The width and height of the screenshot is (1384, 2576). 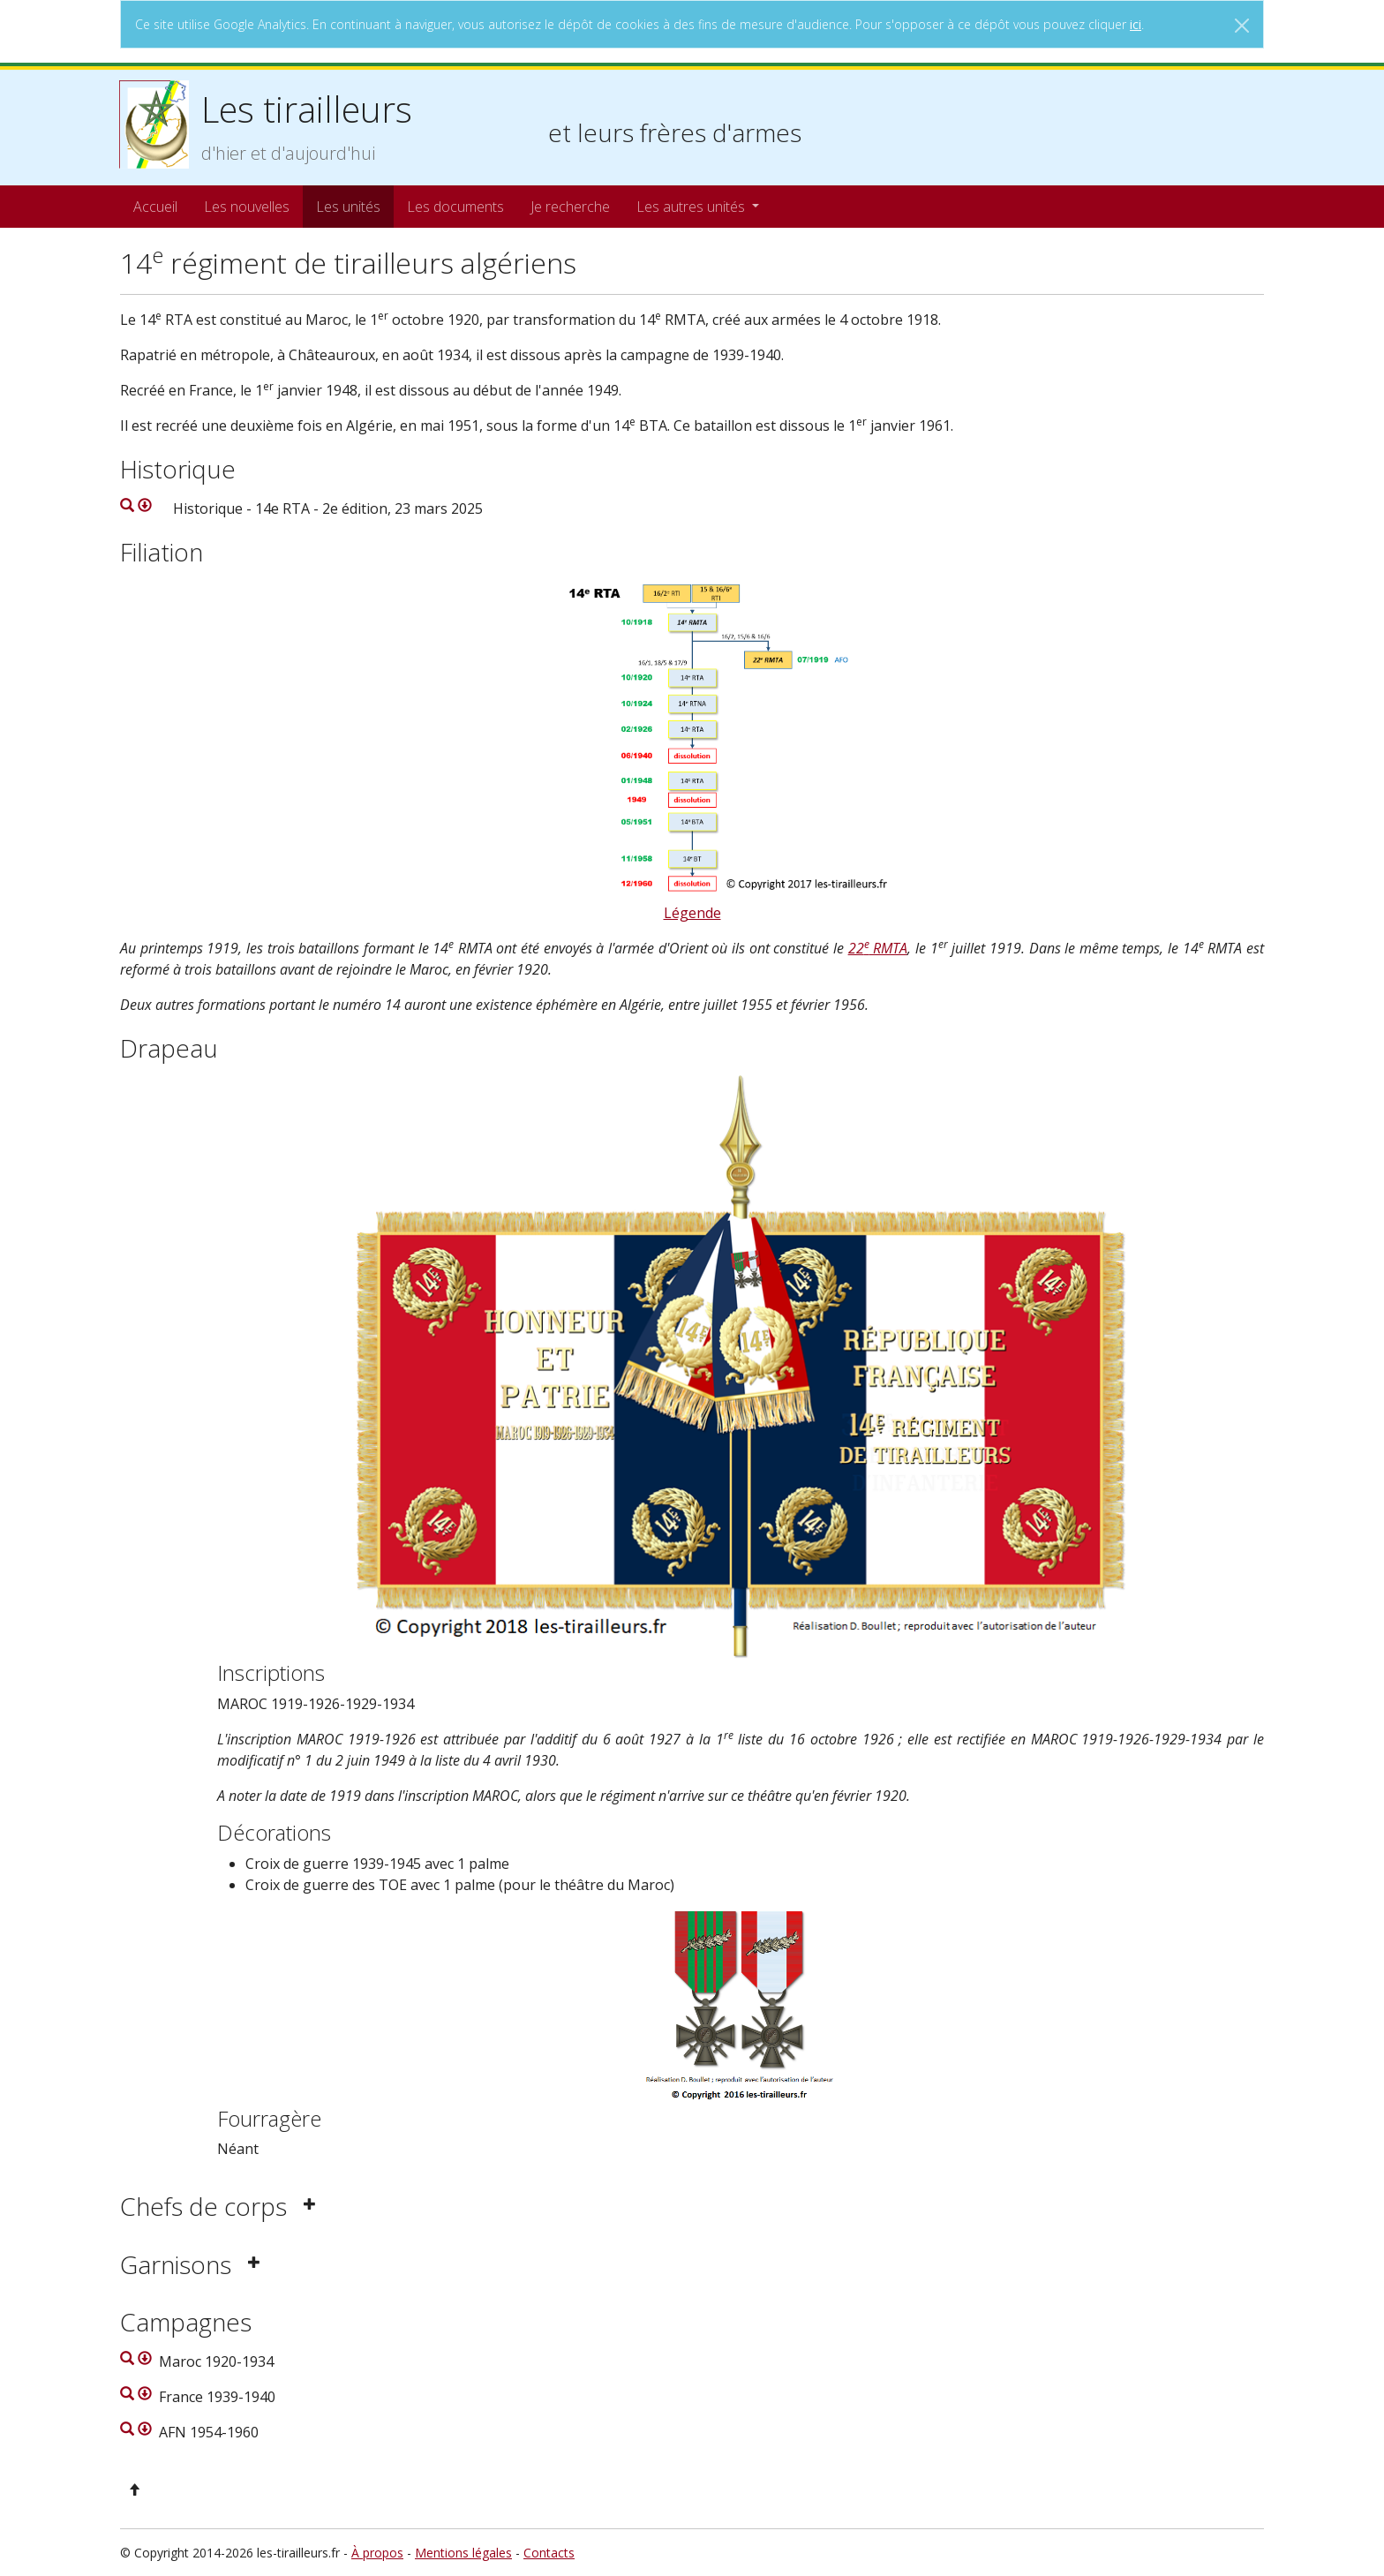 I want to click on Contacts, so click(x=549, y=2552).